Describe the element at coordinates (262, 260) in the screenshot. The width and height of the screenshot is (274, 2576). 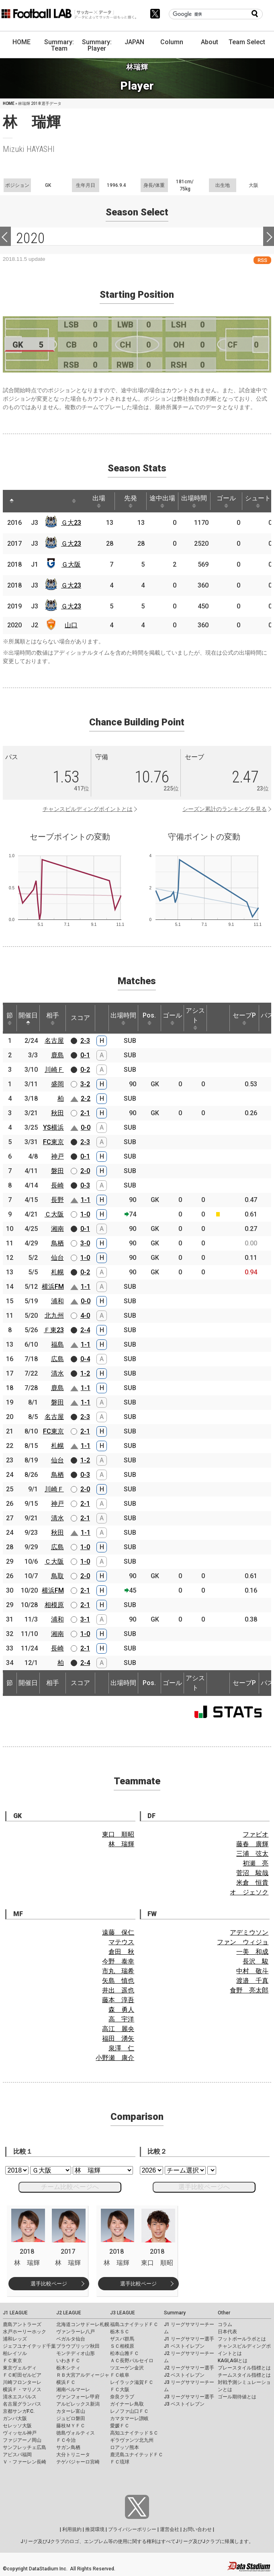
I see `RSS` at that location.